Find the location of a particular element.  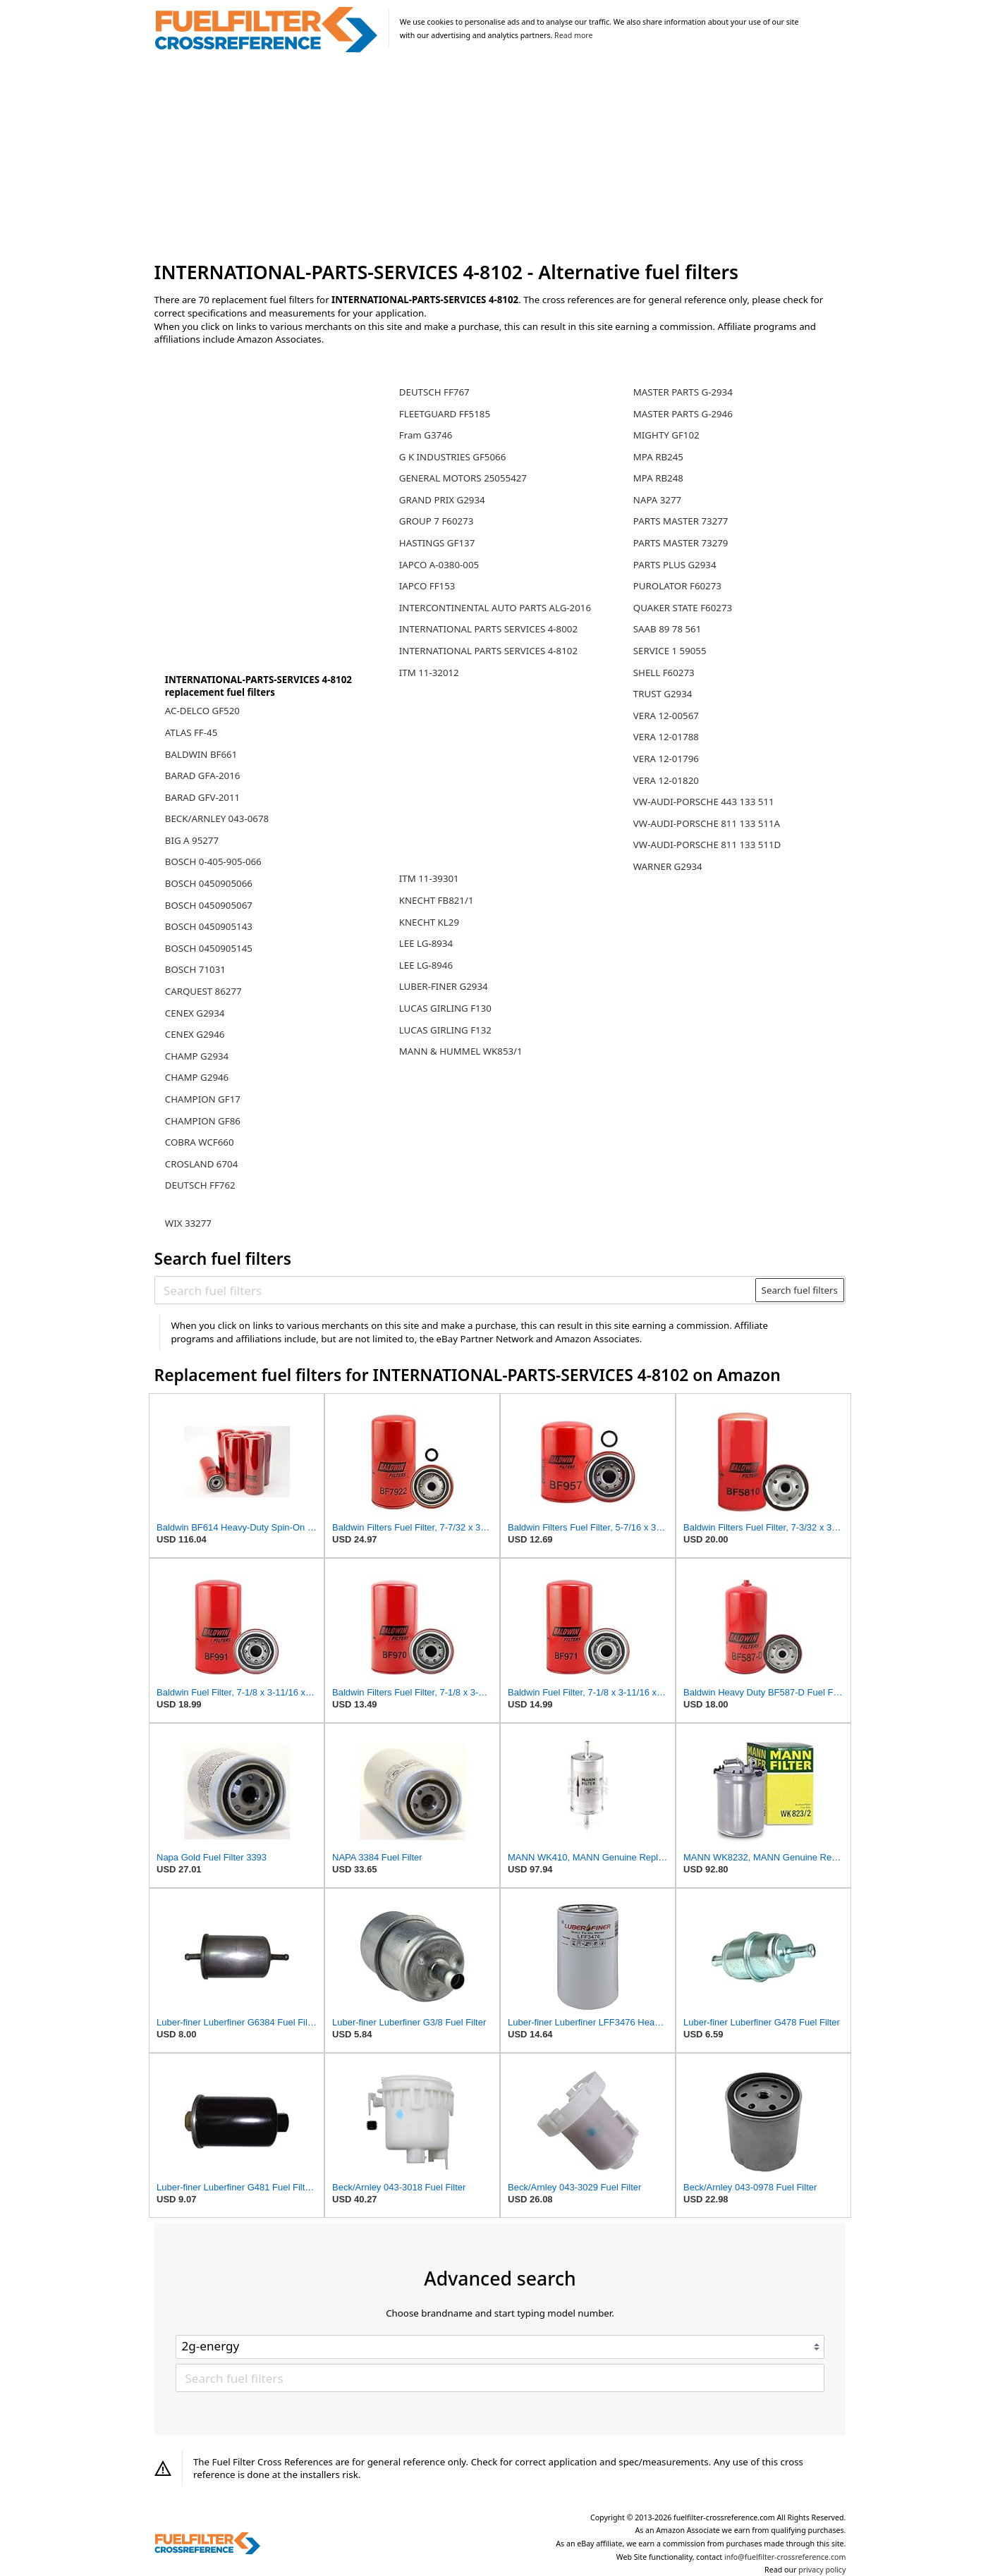

G K INDUSTRIES GF5066 is located at coordinates (452, 456).